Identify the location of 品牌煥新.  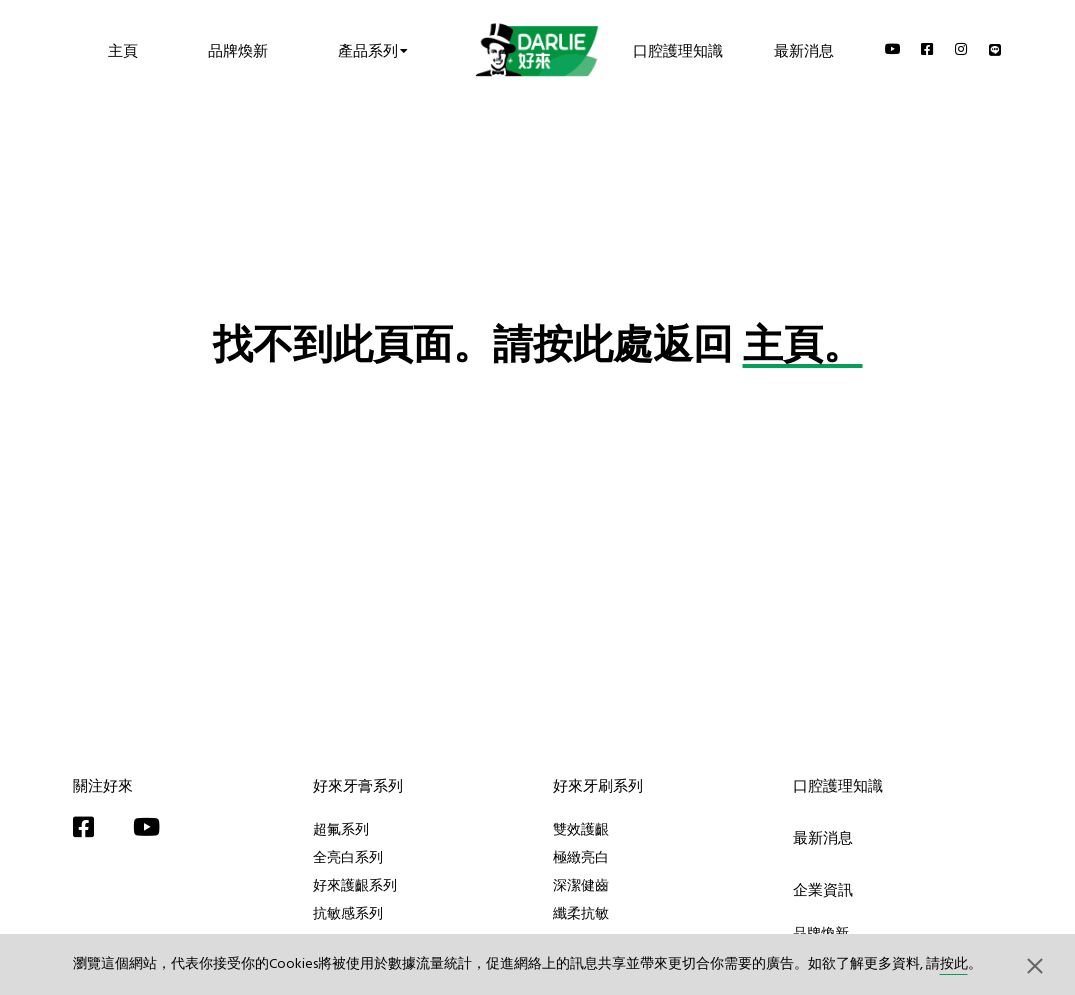
(238, 49).